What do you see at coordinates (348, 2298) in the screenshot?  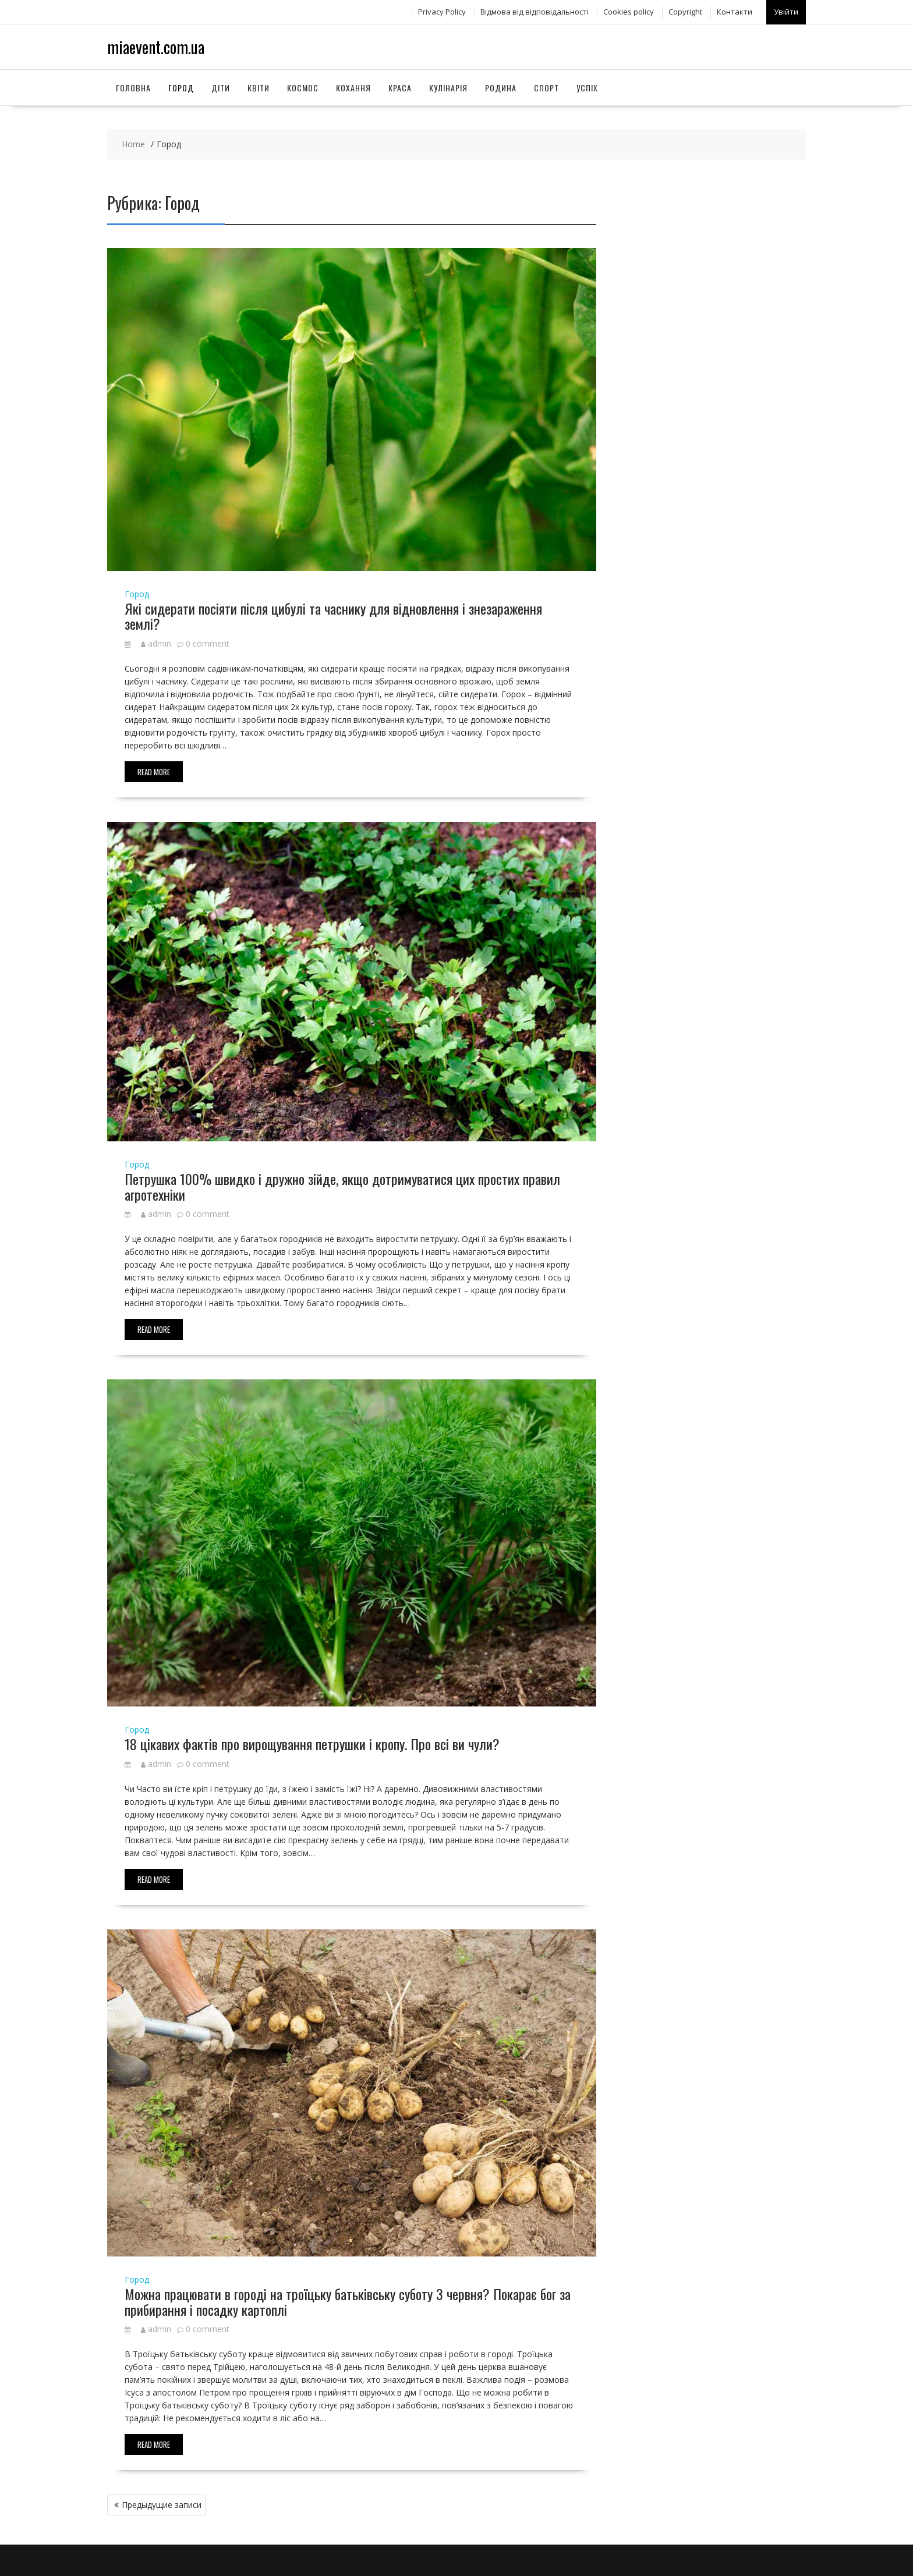 I see `Можна працювати в городі на троїцьку батьківську суботу 3 червня? Покарає бог за прибирання і посадку картоплі` at bounding box center [348, 2298].